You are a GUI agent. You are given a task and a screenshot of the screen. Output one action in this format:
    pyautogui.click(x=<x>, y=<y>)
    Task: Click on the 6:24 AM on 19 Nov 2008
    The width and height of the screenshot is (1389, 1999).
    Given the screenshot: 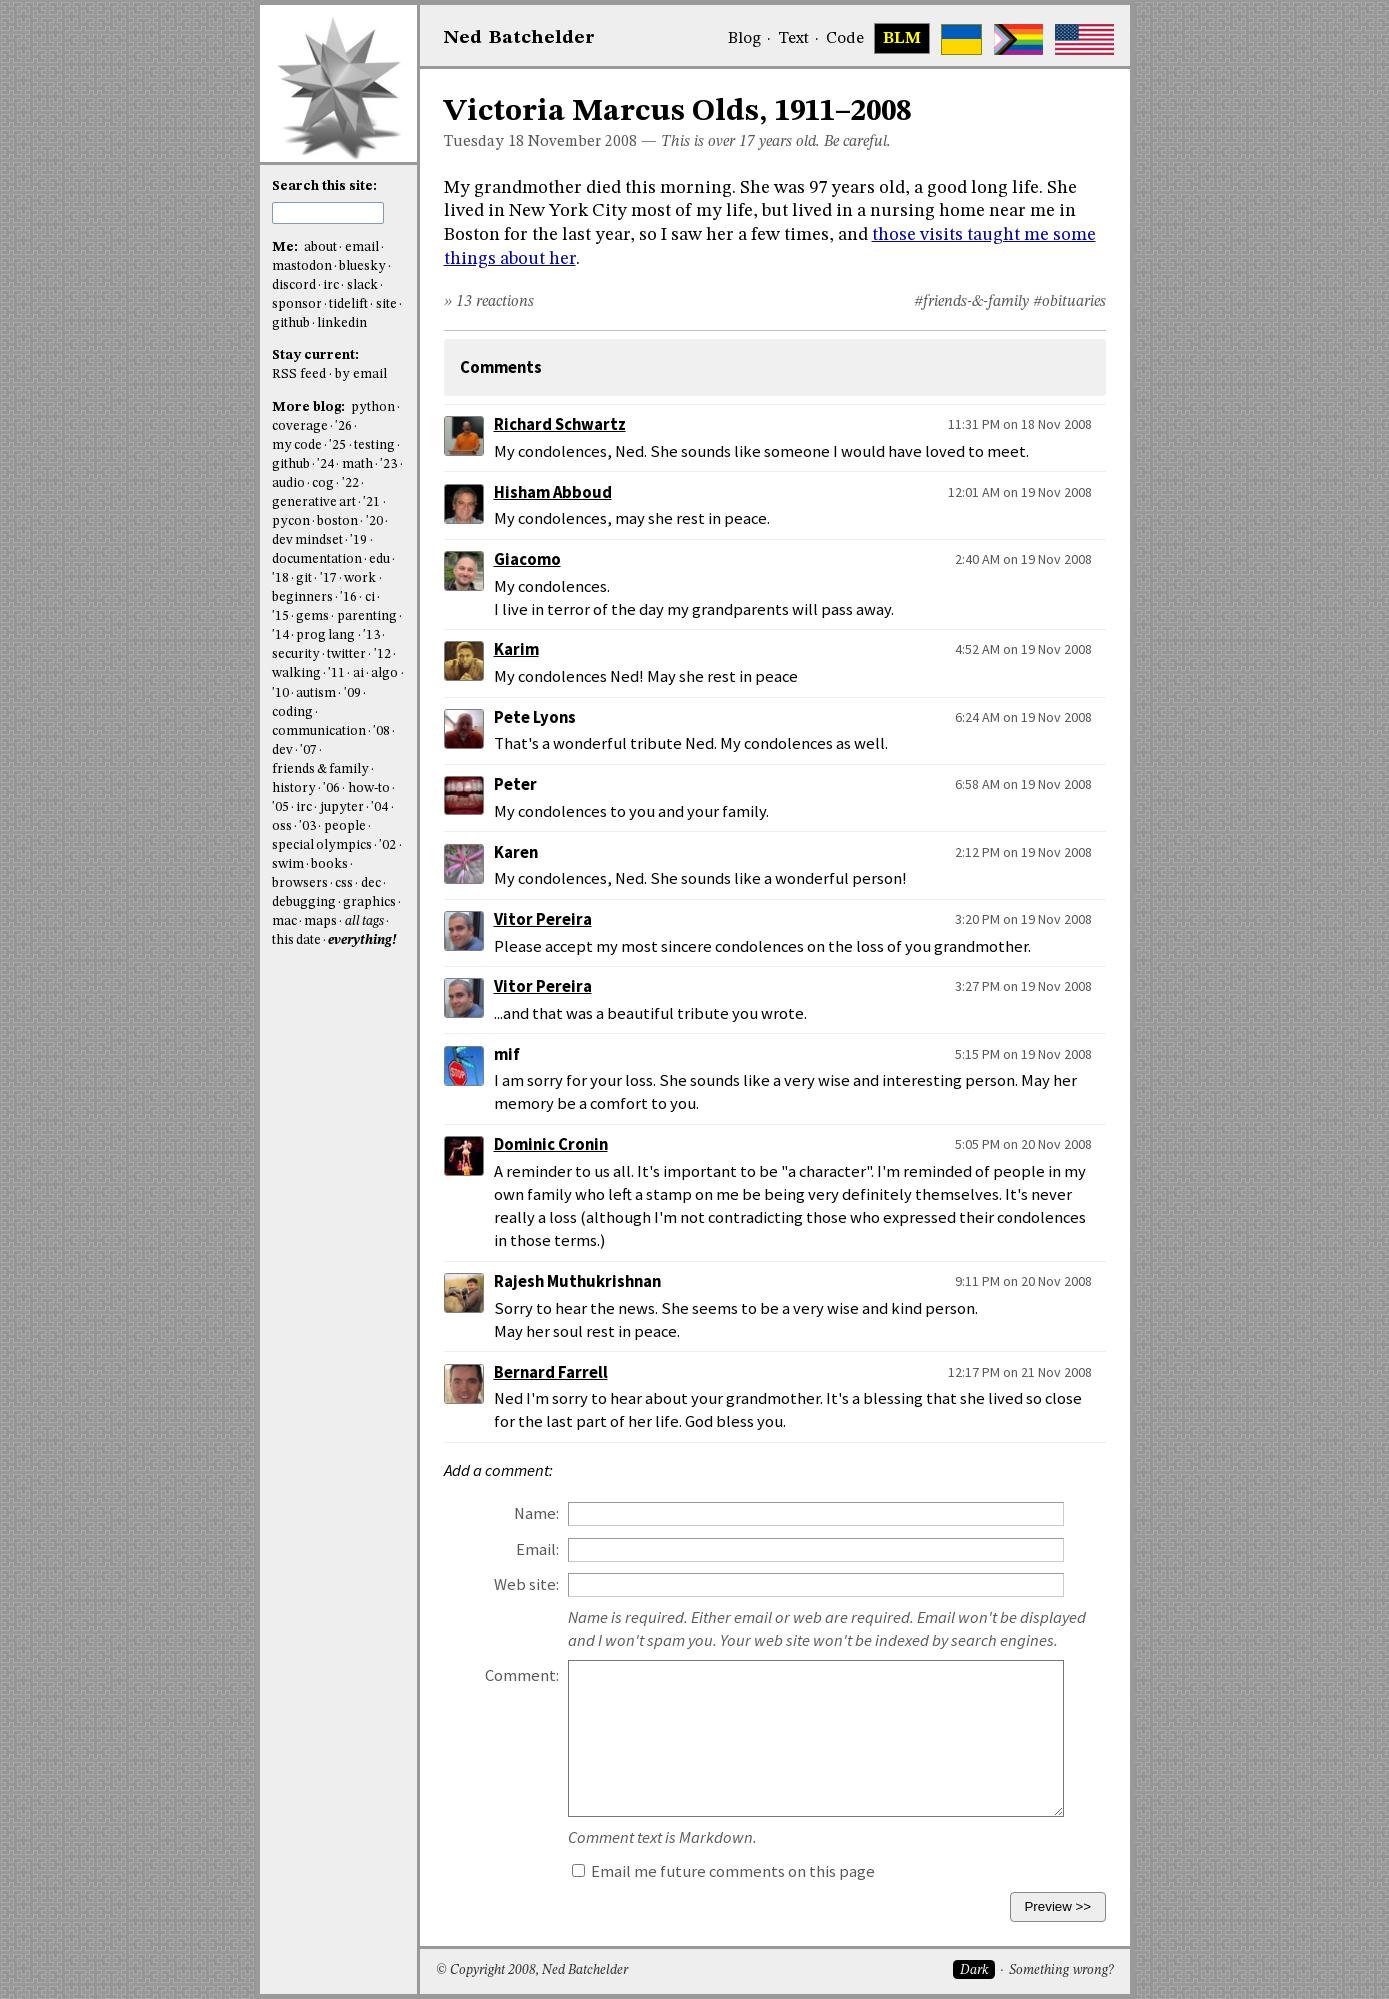 What is the action you would take?
    pyautogui.click(x=1023, y=717)
    